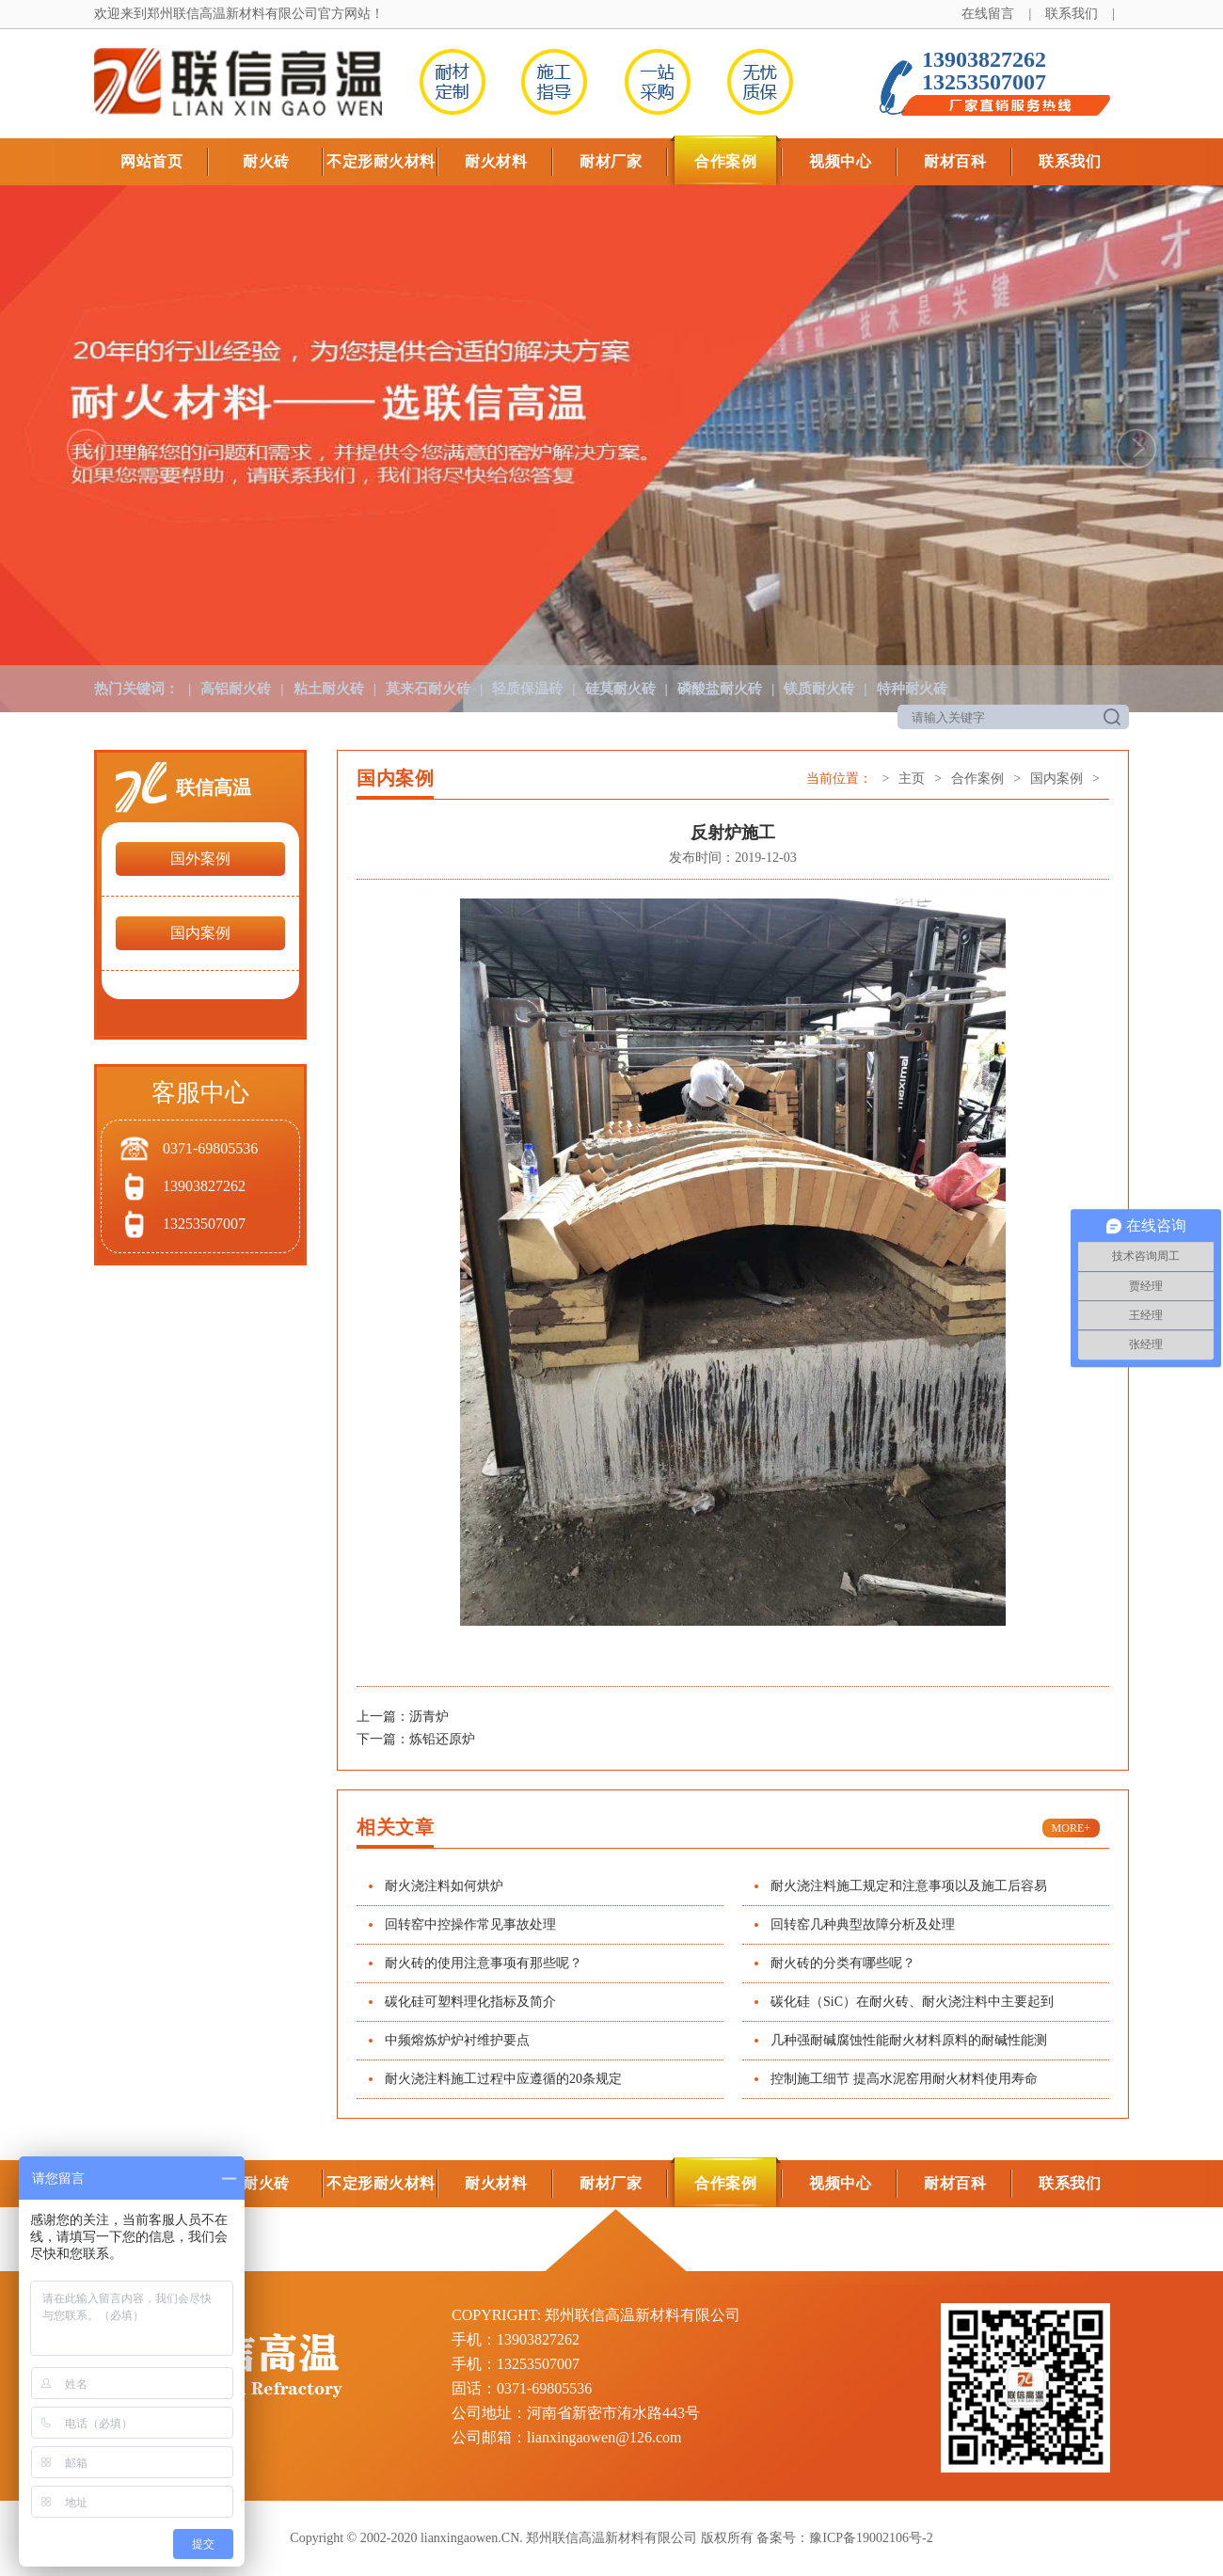 This screenshot has height=2576, width=1223. What do you see at coordinates (470, 1924) in the screenshot?
I see `回转窑中控操作常见事故处理` at bounding box center [470, 1924].